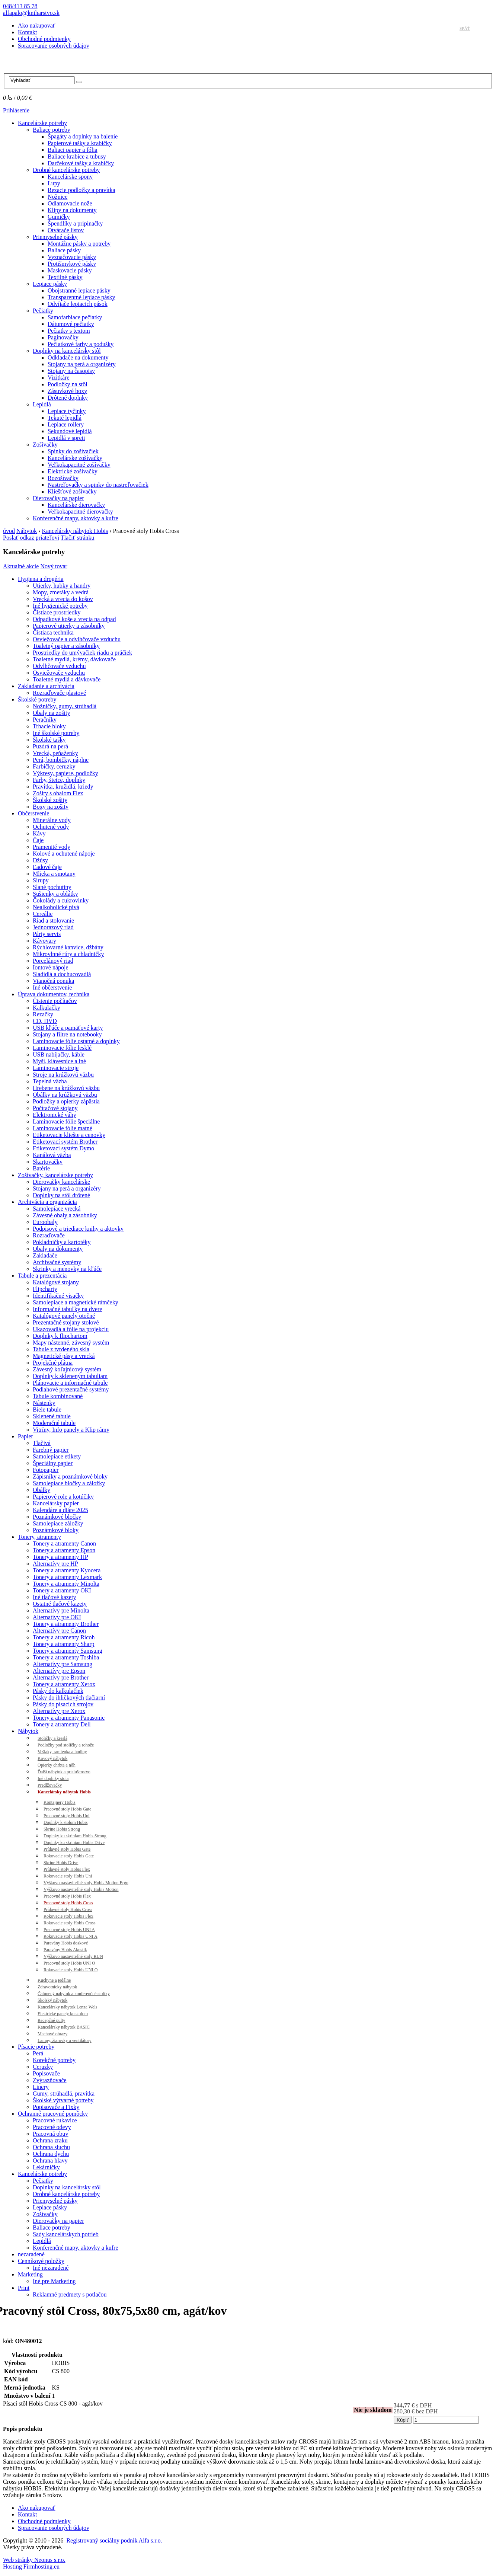  What do you see at coordinates (56, 733) in the screenshot?
I see `Iné školské potreby` at bounding box center [56, 733].